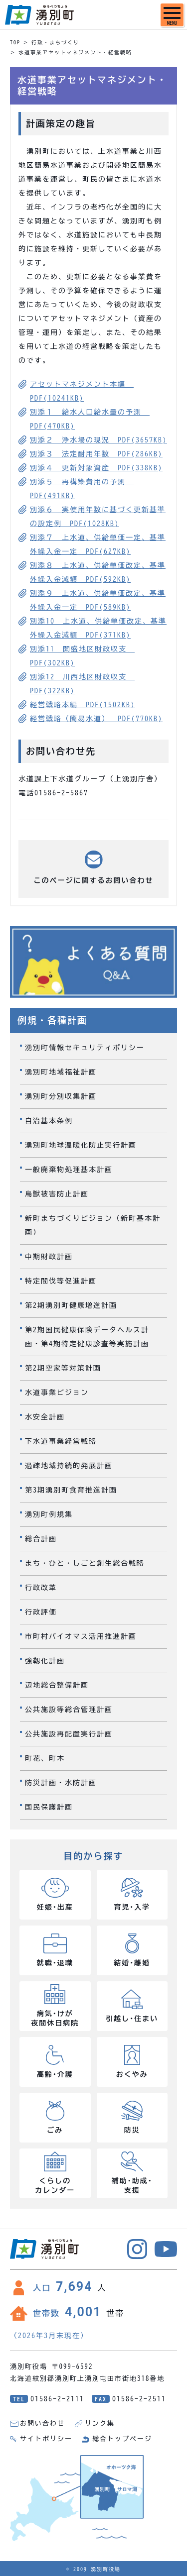  Describe the element at coordinates (81, 1636) in the screenshot. I see `市町村バイオマス活用推進計画` at that location.